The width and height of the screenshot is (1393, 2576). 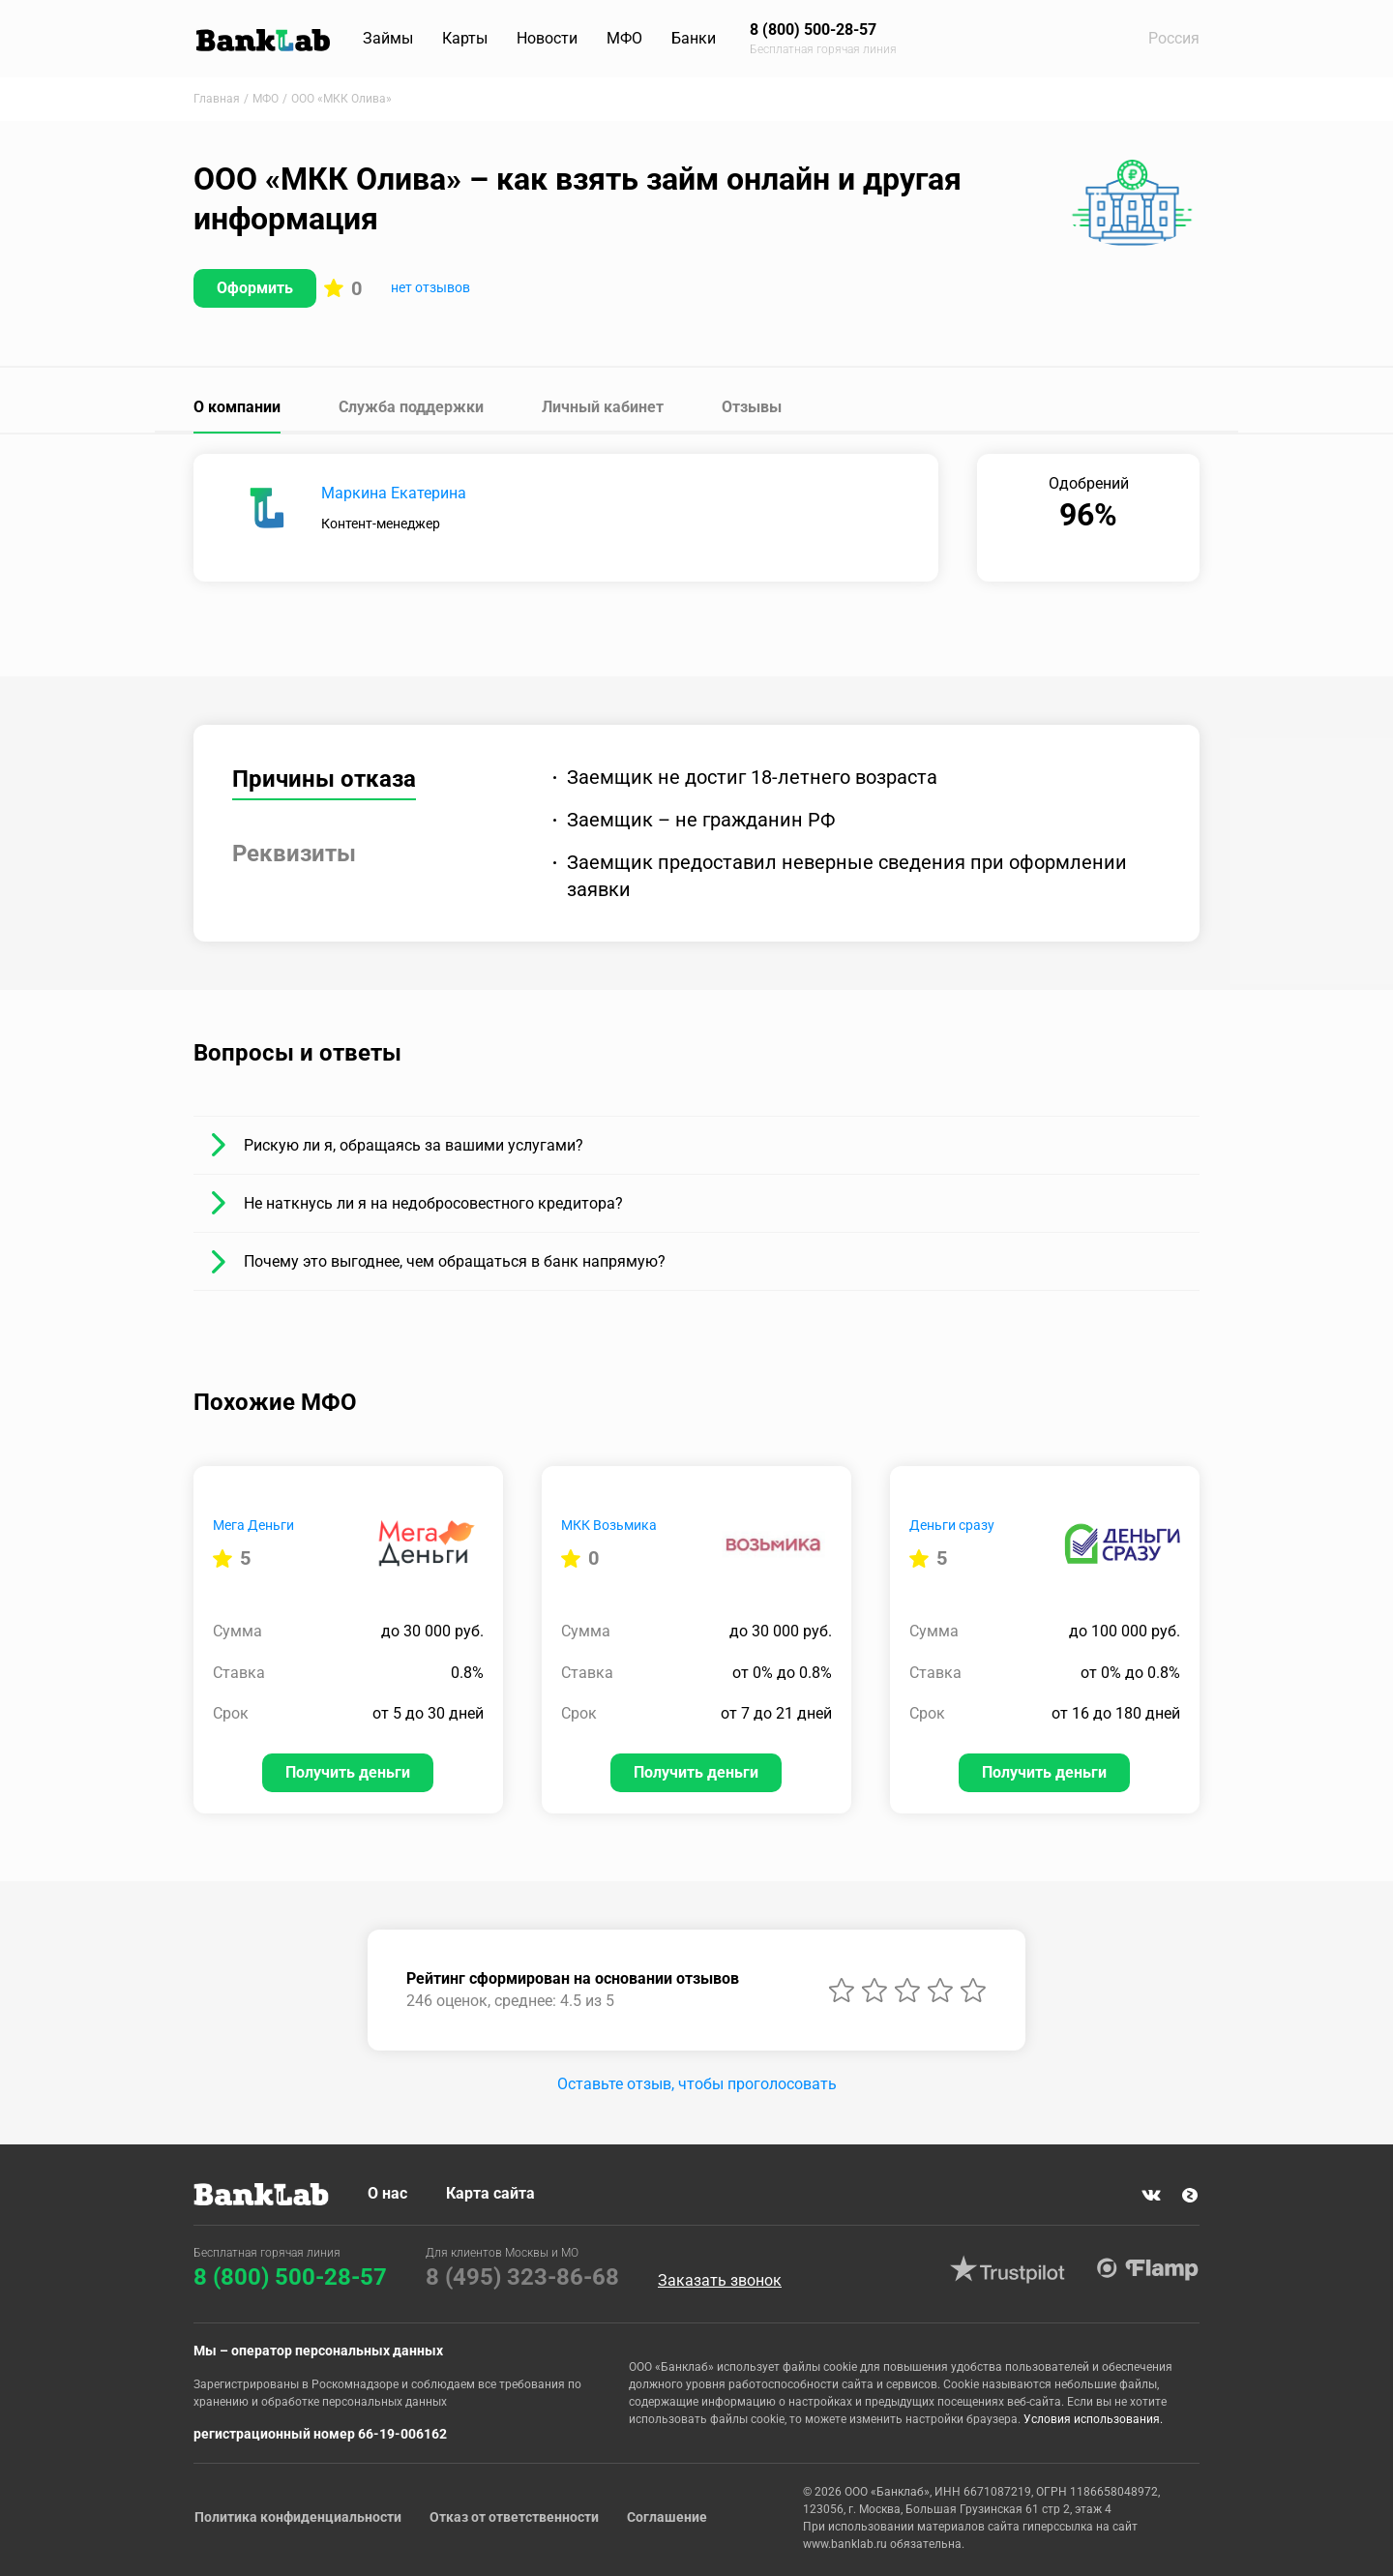 I want to click on Реквизиты [tab], so click(x=294, y=853).